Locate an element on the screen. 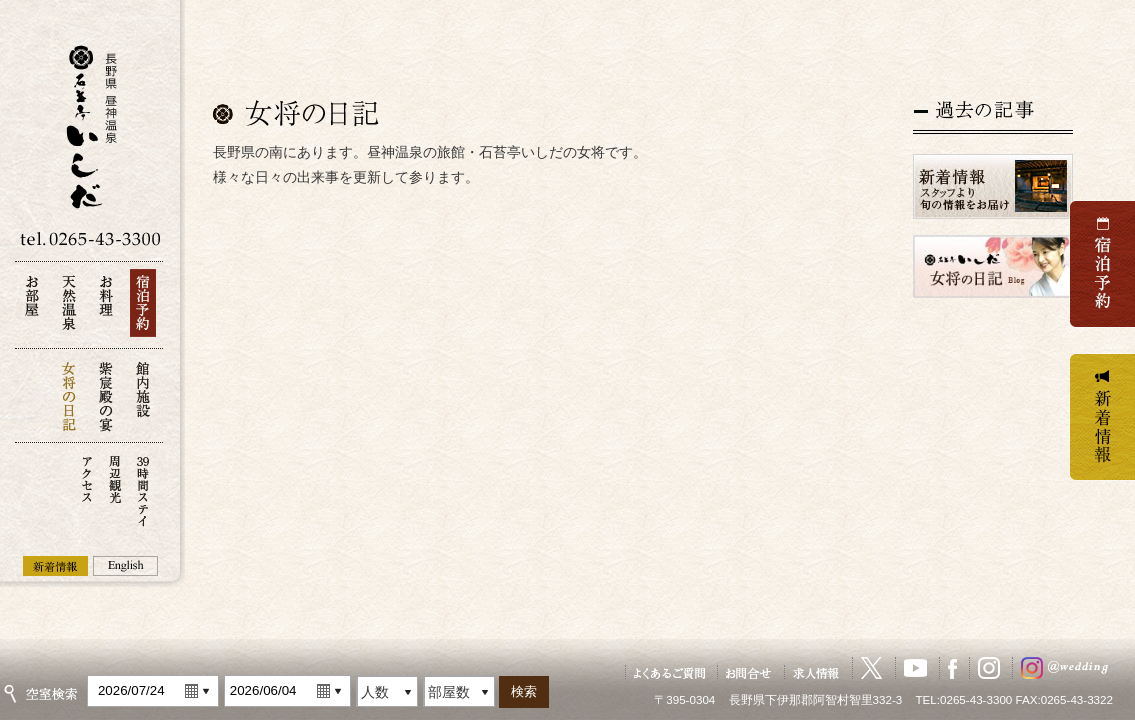  English is located at coordinates (125, 566).